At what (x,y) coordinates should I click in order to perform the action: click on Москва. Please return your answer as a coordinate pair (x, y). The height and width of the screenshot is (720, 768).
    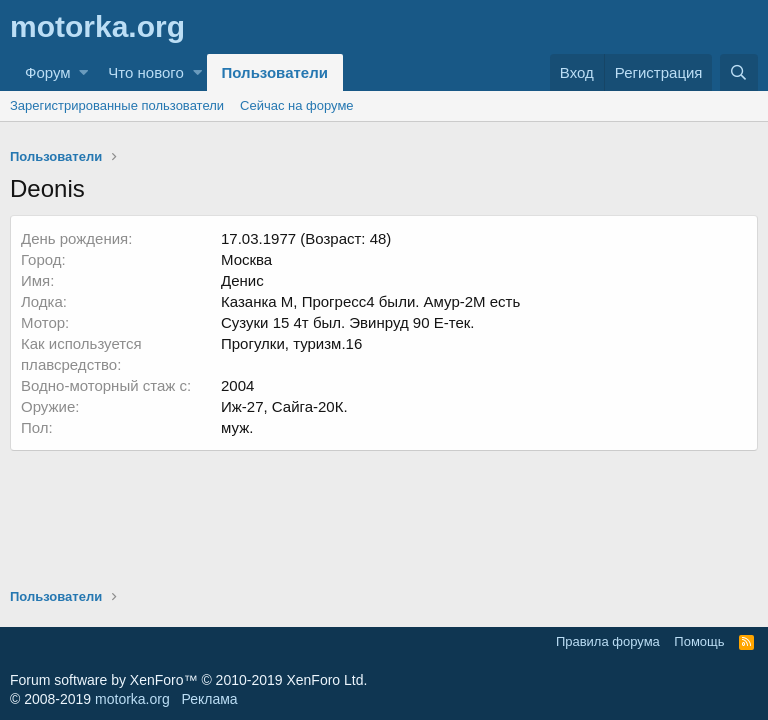
    Looking at the image, I should click on (246, 259).